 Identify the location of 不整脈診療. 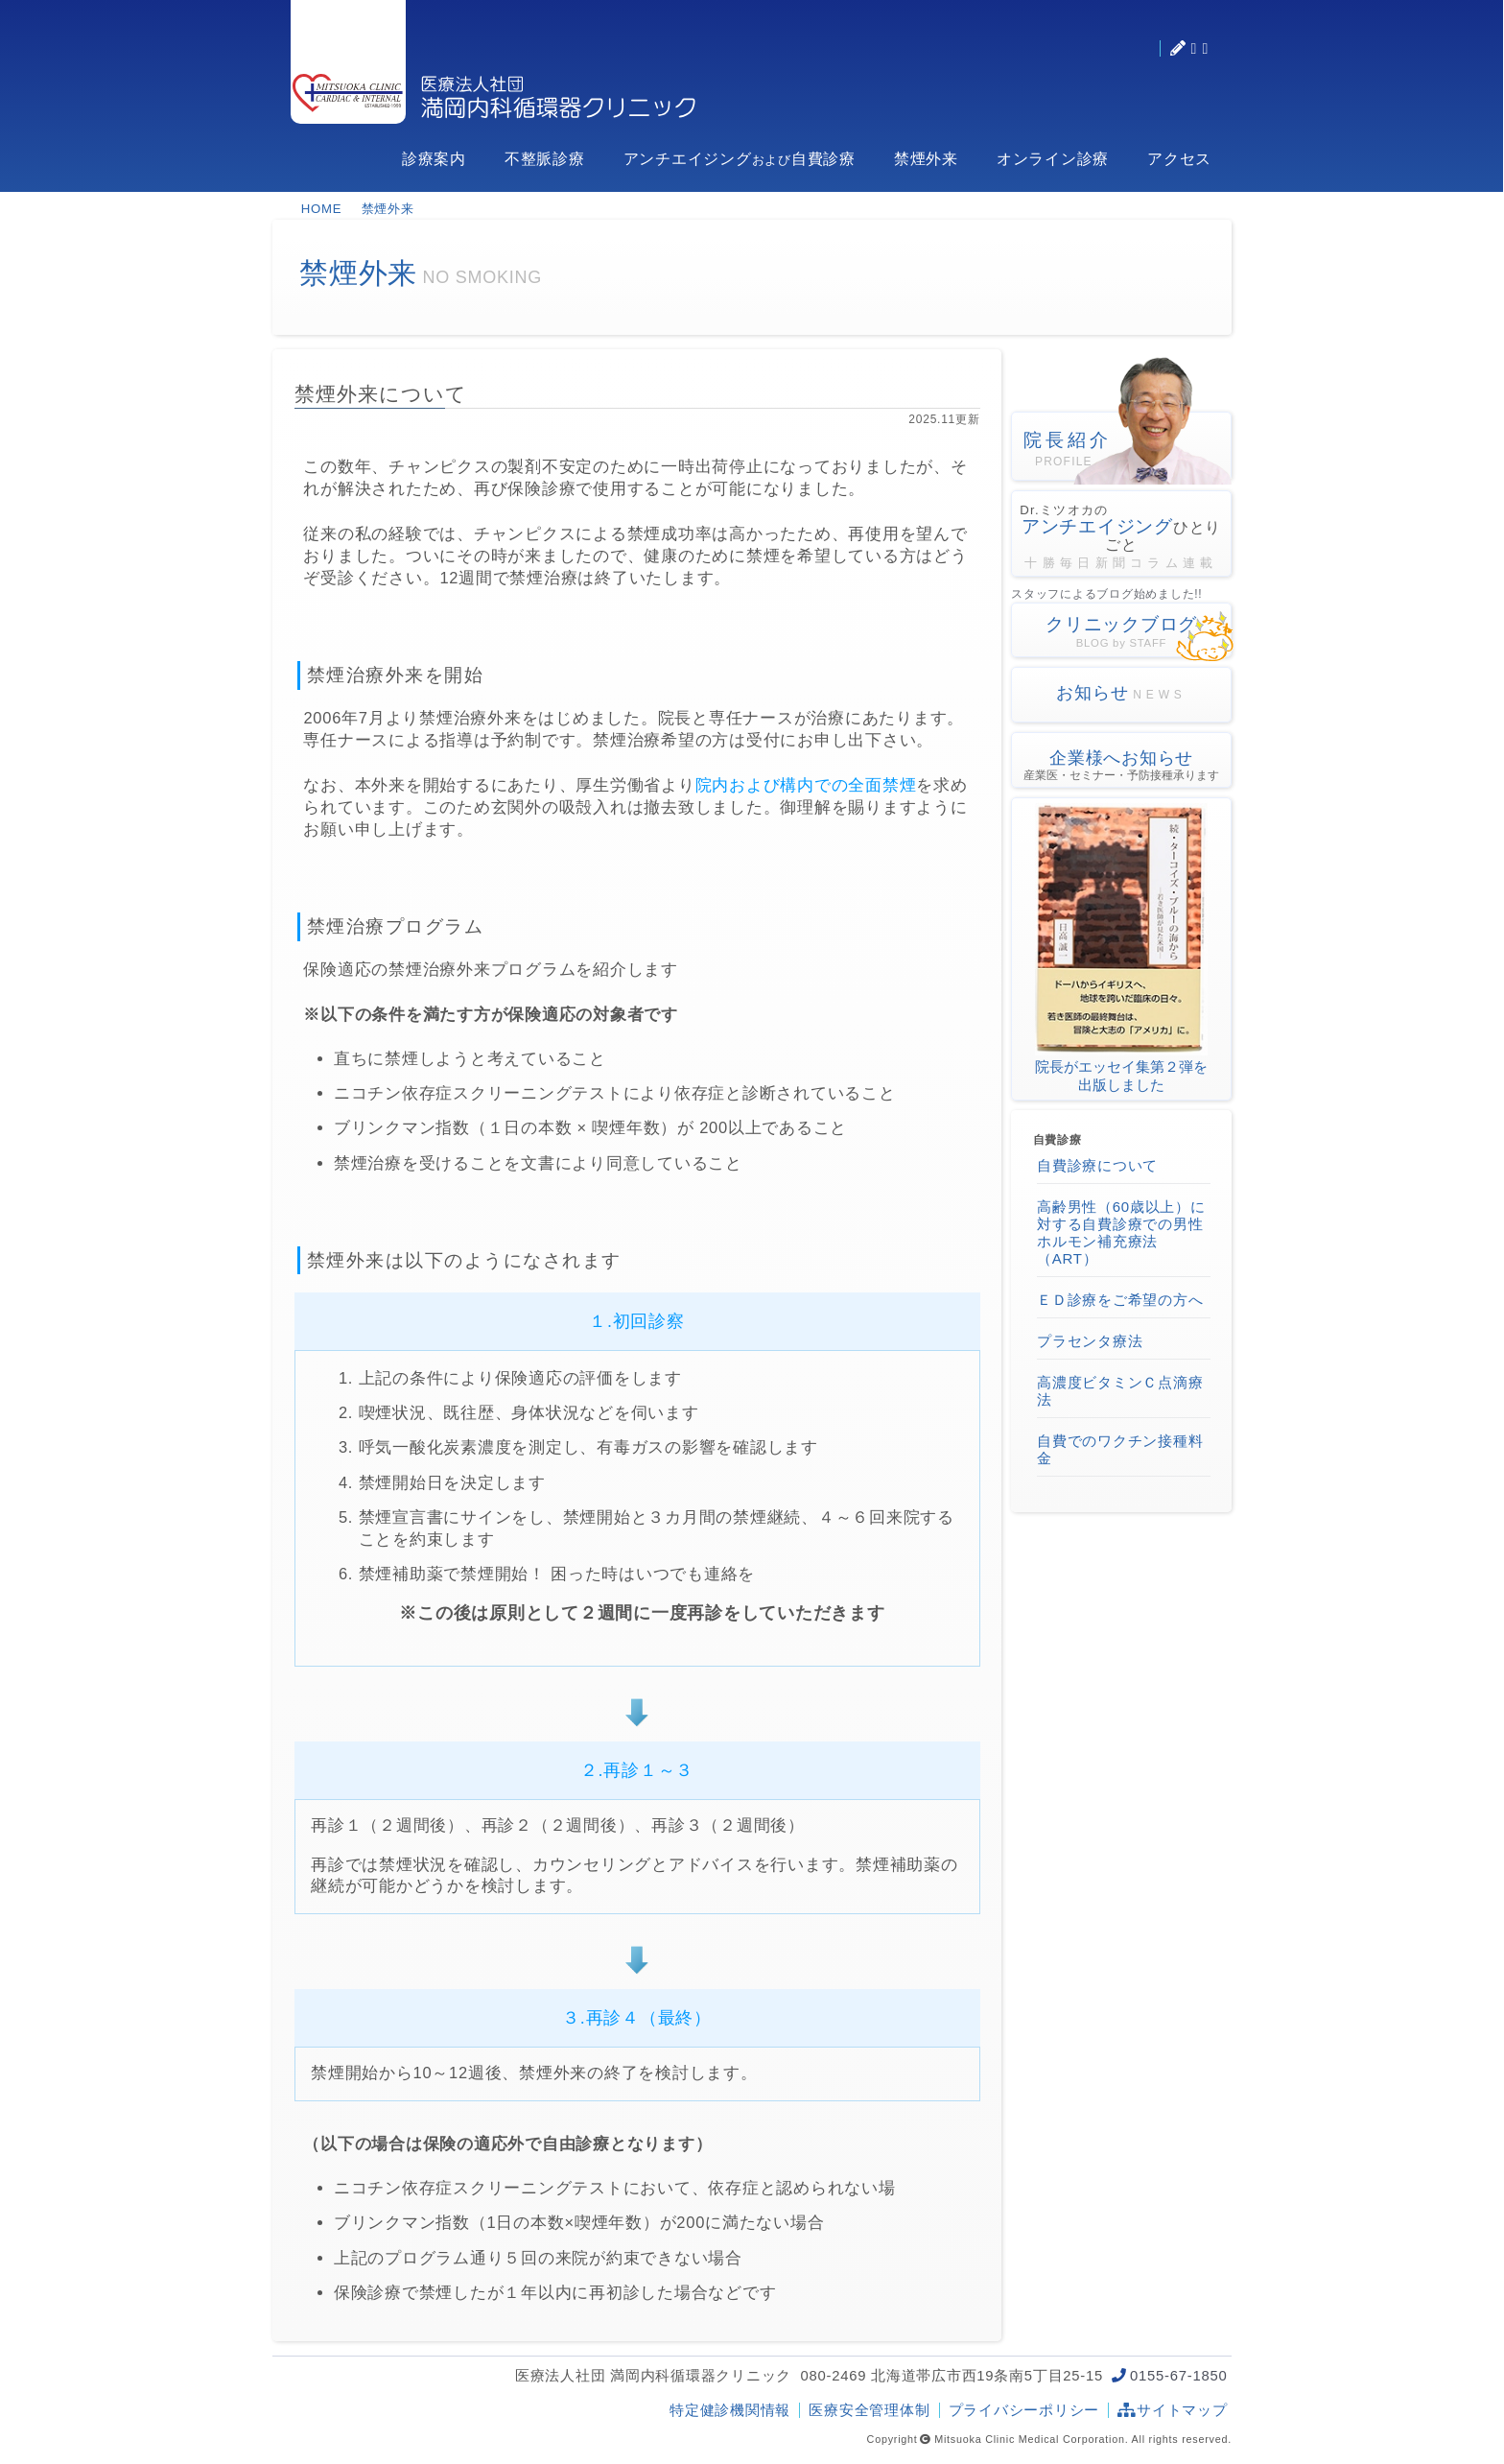
(545, 159).